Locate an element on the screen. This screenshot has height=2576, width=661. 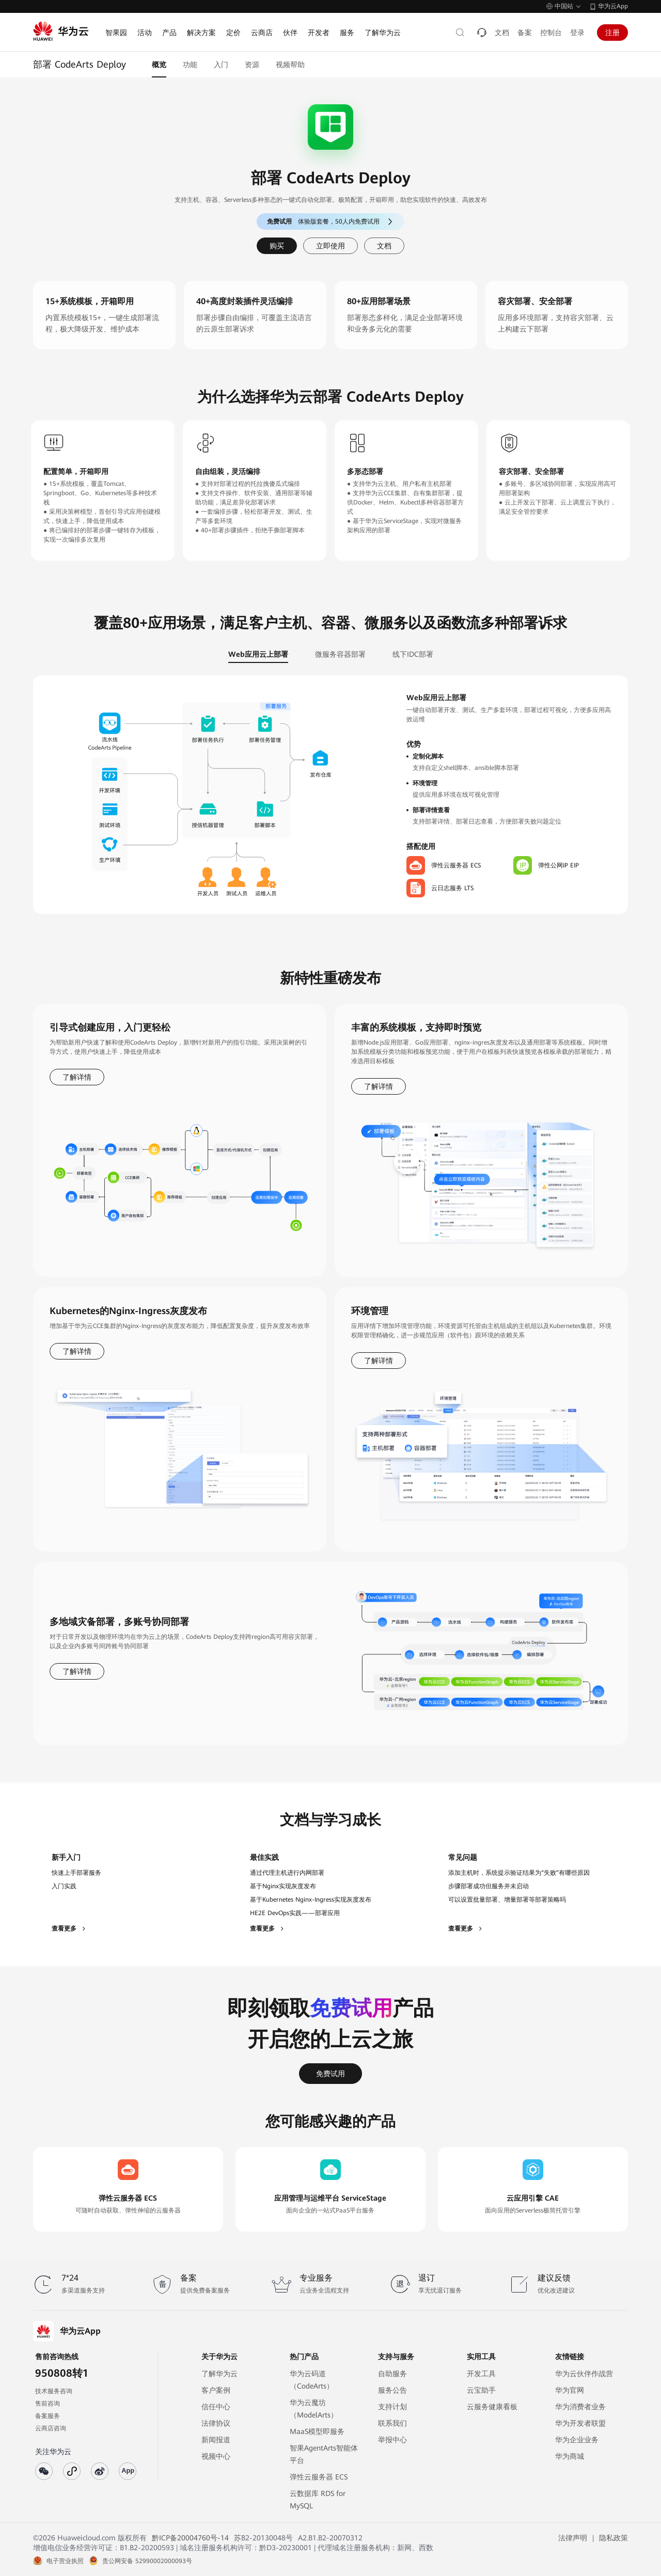
备案 is located at coordinates (524, 32).